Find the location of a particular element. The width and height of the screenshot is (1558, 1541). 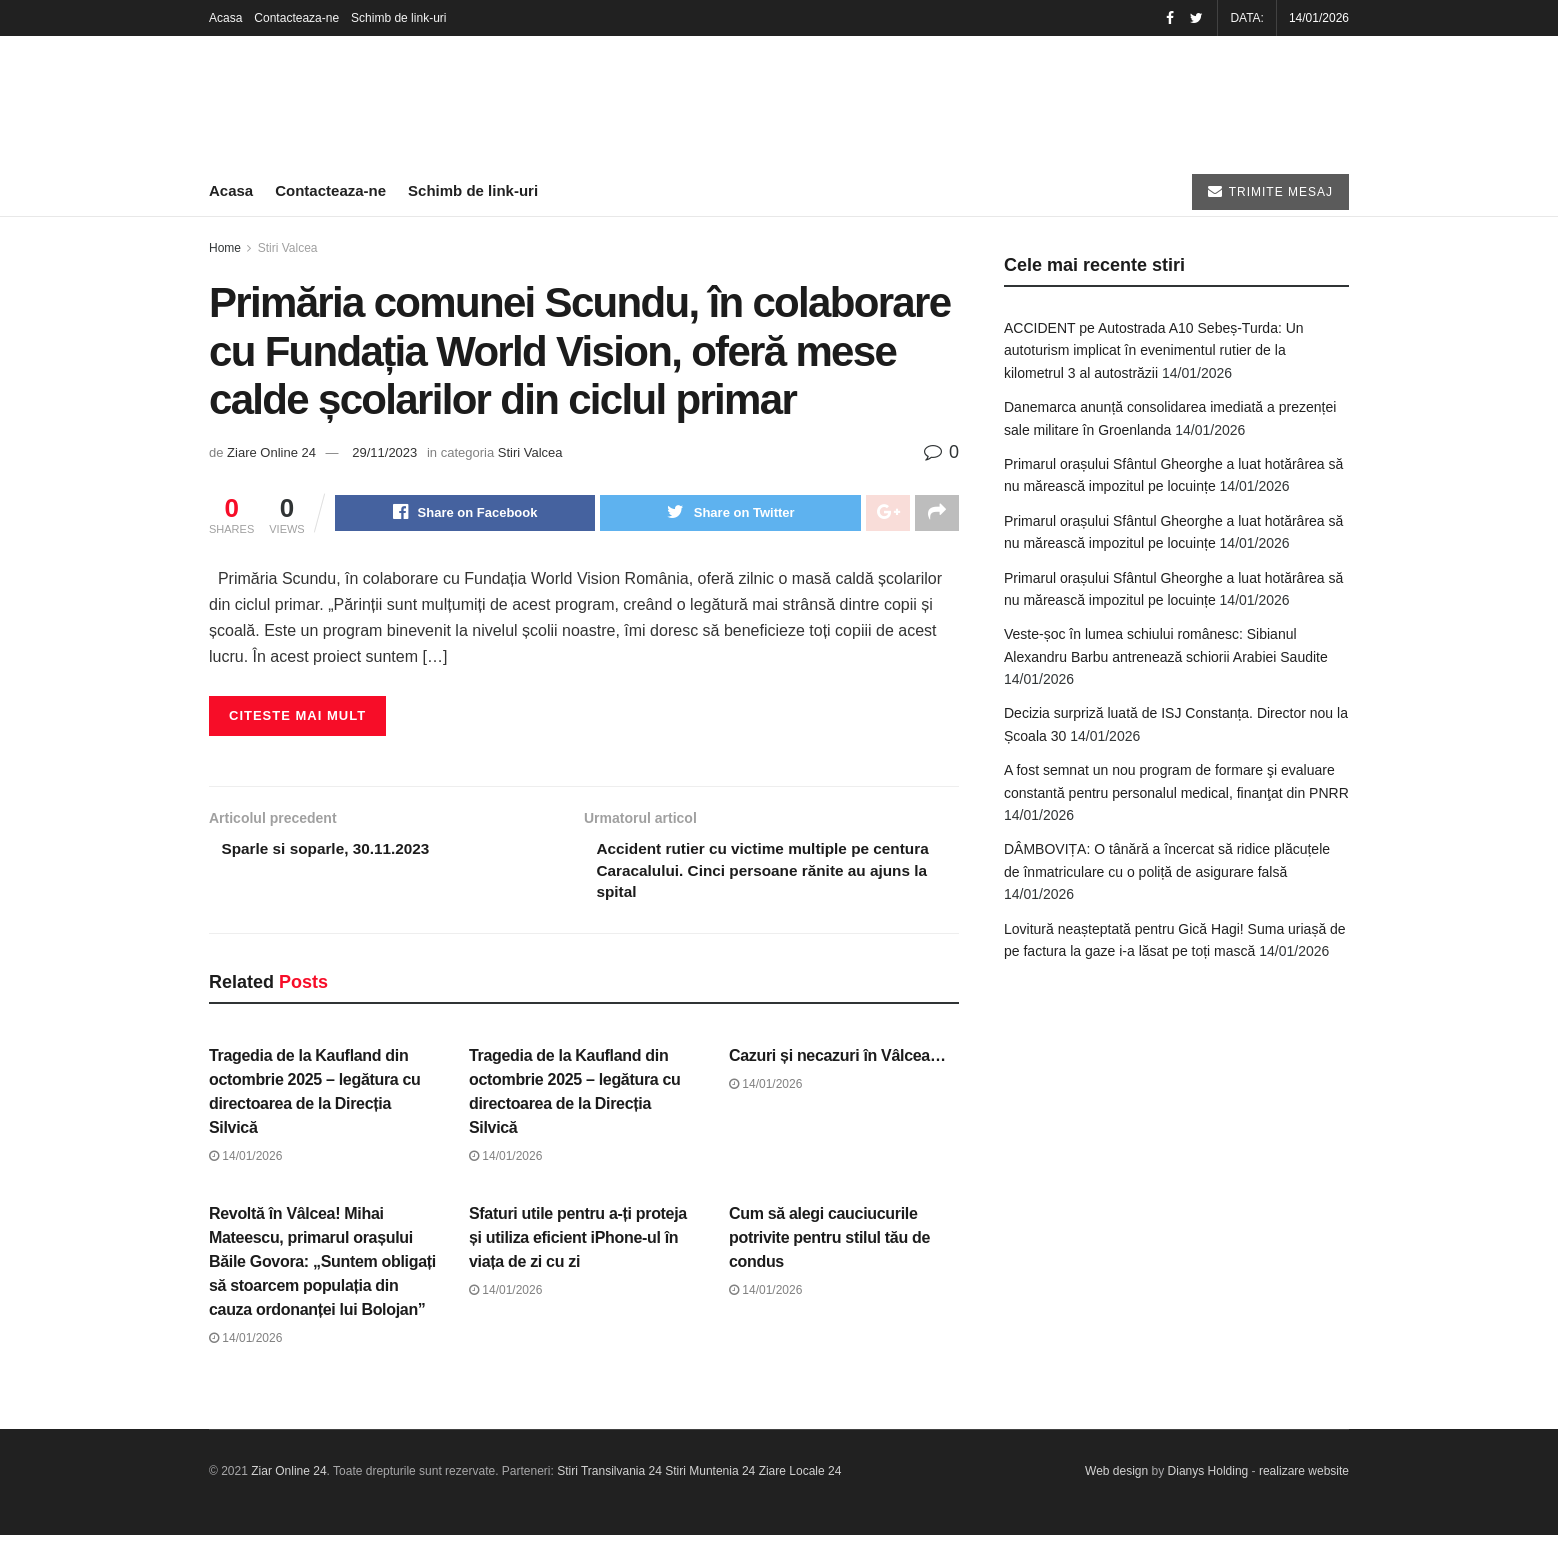

Citeste mai mult is located at coordinates (297, 717).